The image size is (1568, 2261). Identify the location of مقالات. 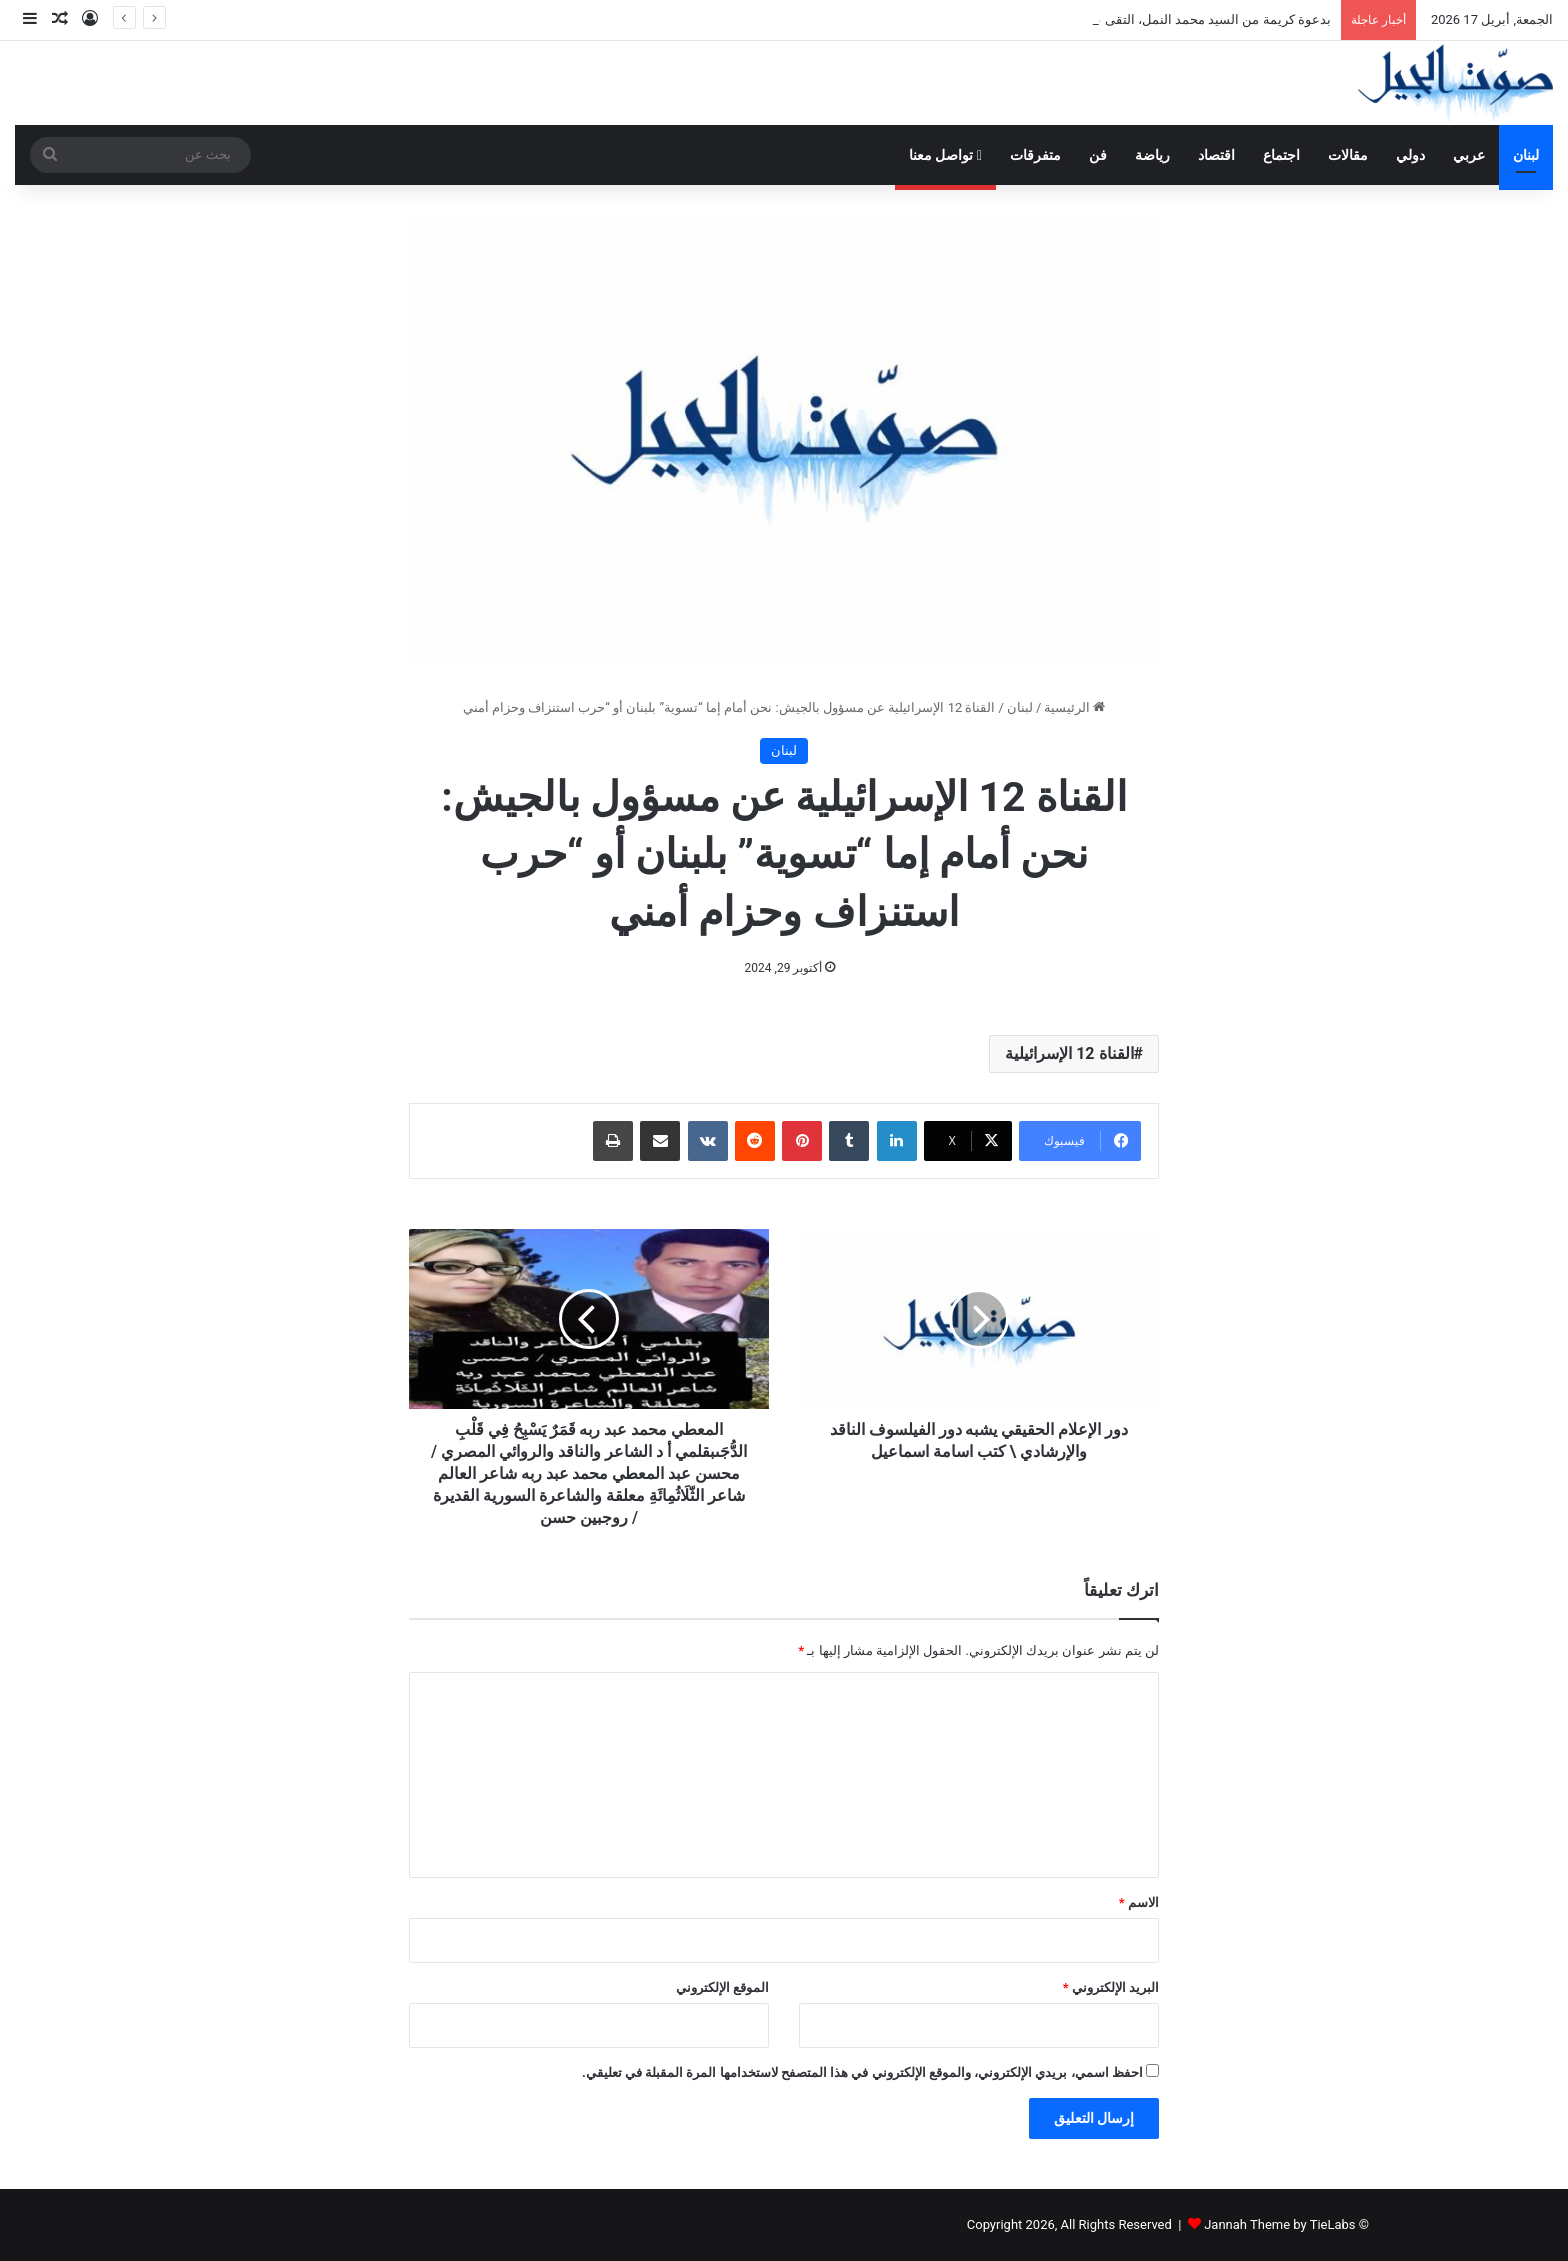
(1348, 155).